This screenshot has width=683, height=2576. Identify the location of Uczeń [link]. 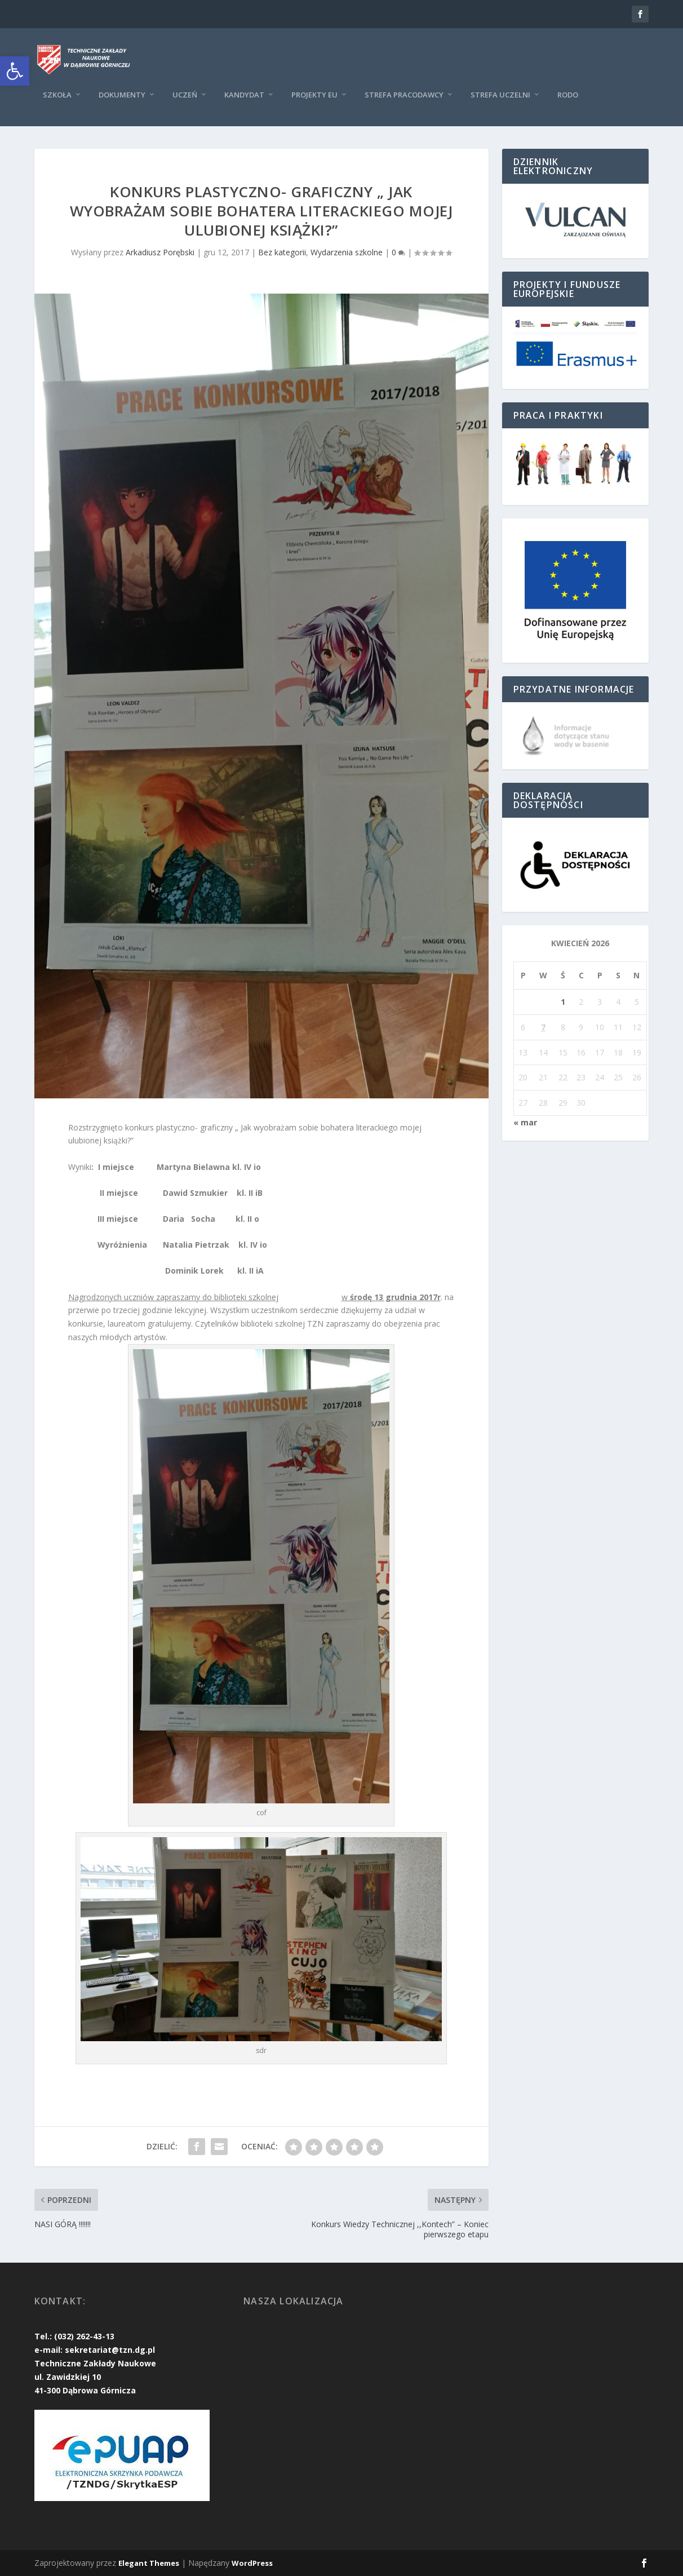
(184, 95).